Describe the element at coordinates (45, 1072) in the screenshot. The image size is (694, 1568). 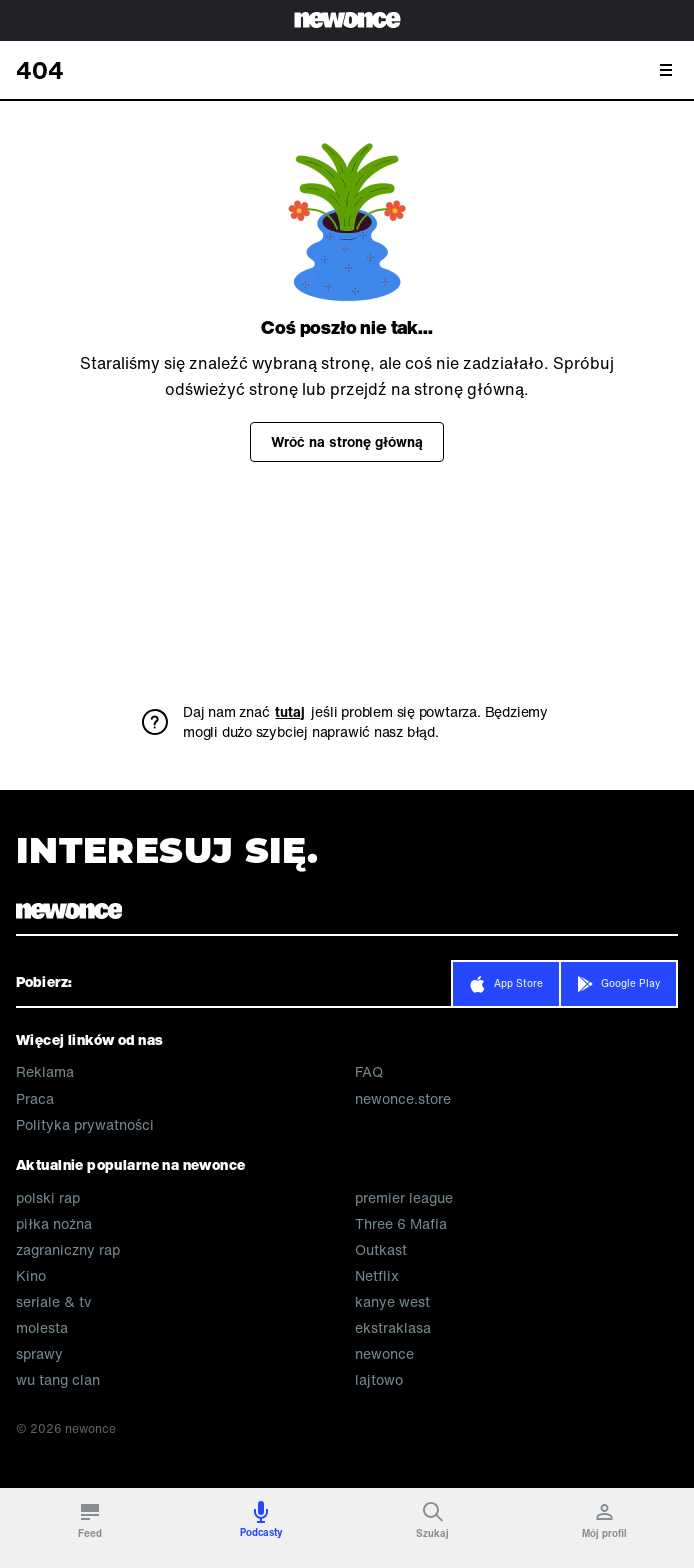
I see `Reklama` at that location.